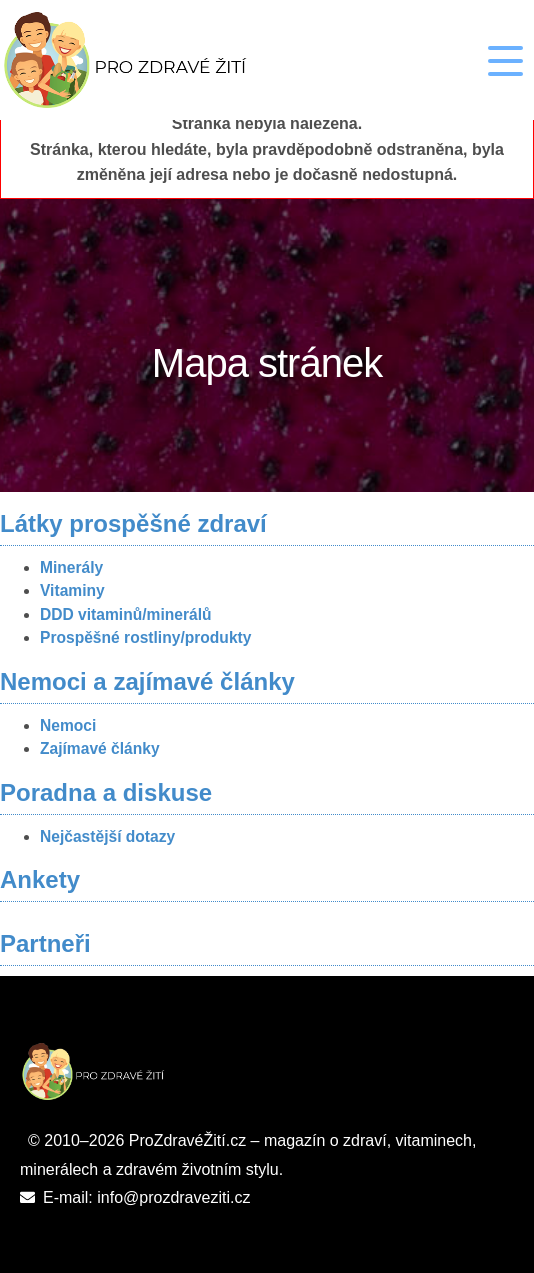 This screenshot has width=534, height=1273. What do you see at coordinates (45, 943) in the screenshot?
I see `Partneři` at bounding box center [45, 943].